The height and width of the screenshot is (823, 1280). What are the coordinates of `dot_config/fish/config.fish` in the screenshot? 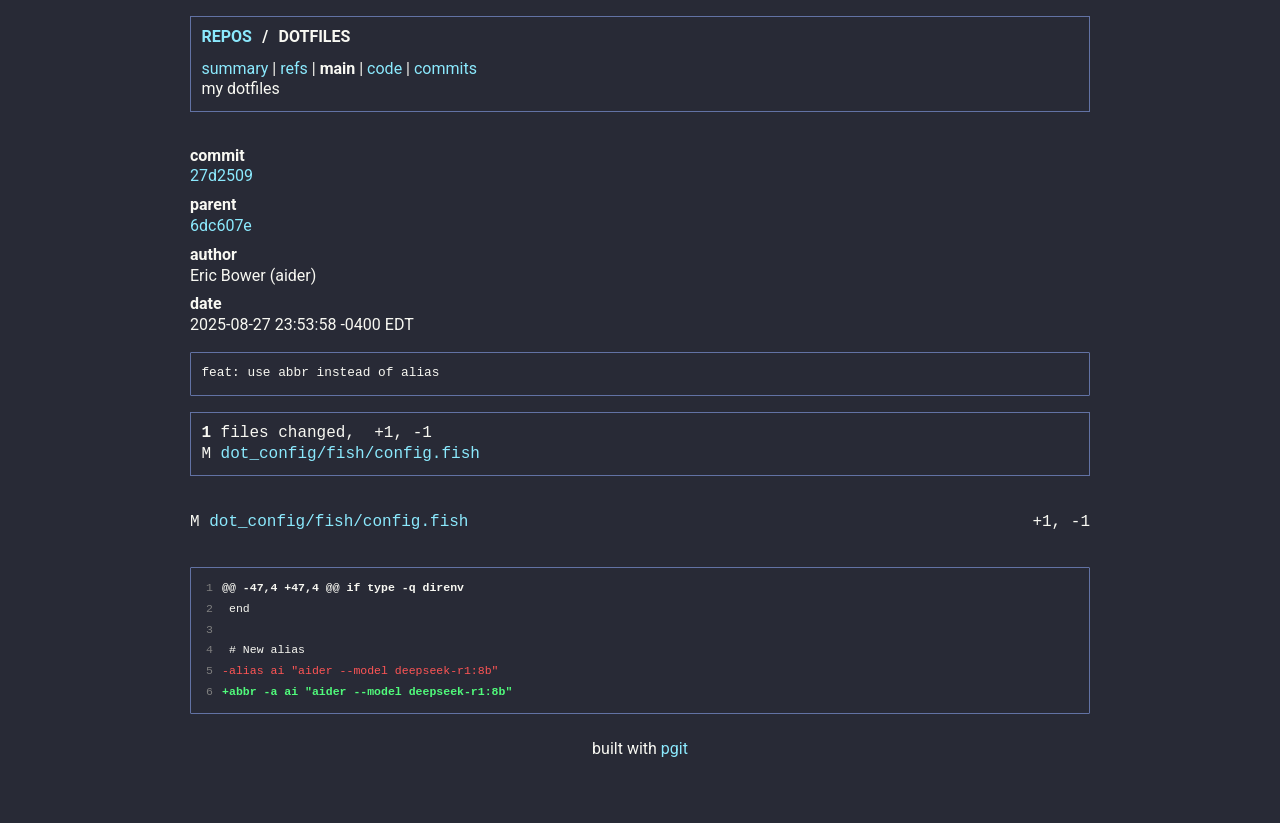 It's located at (350, 454).